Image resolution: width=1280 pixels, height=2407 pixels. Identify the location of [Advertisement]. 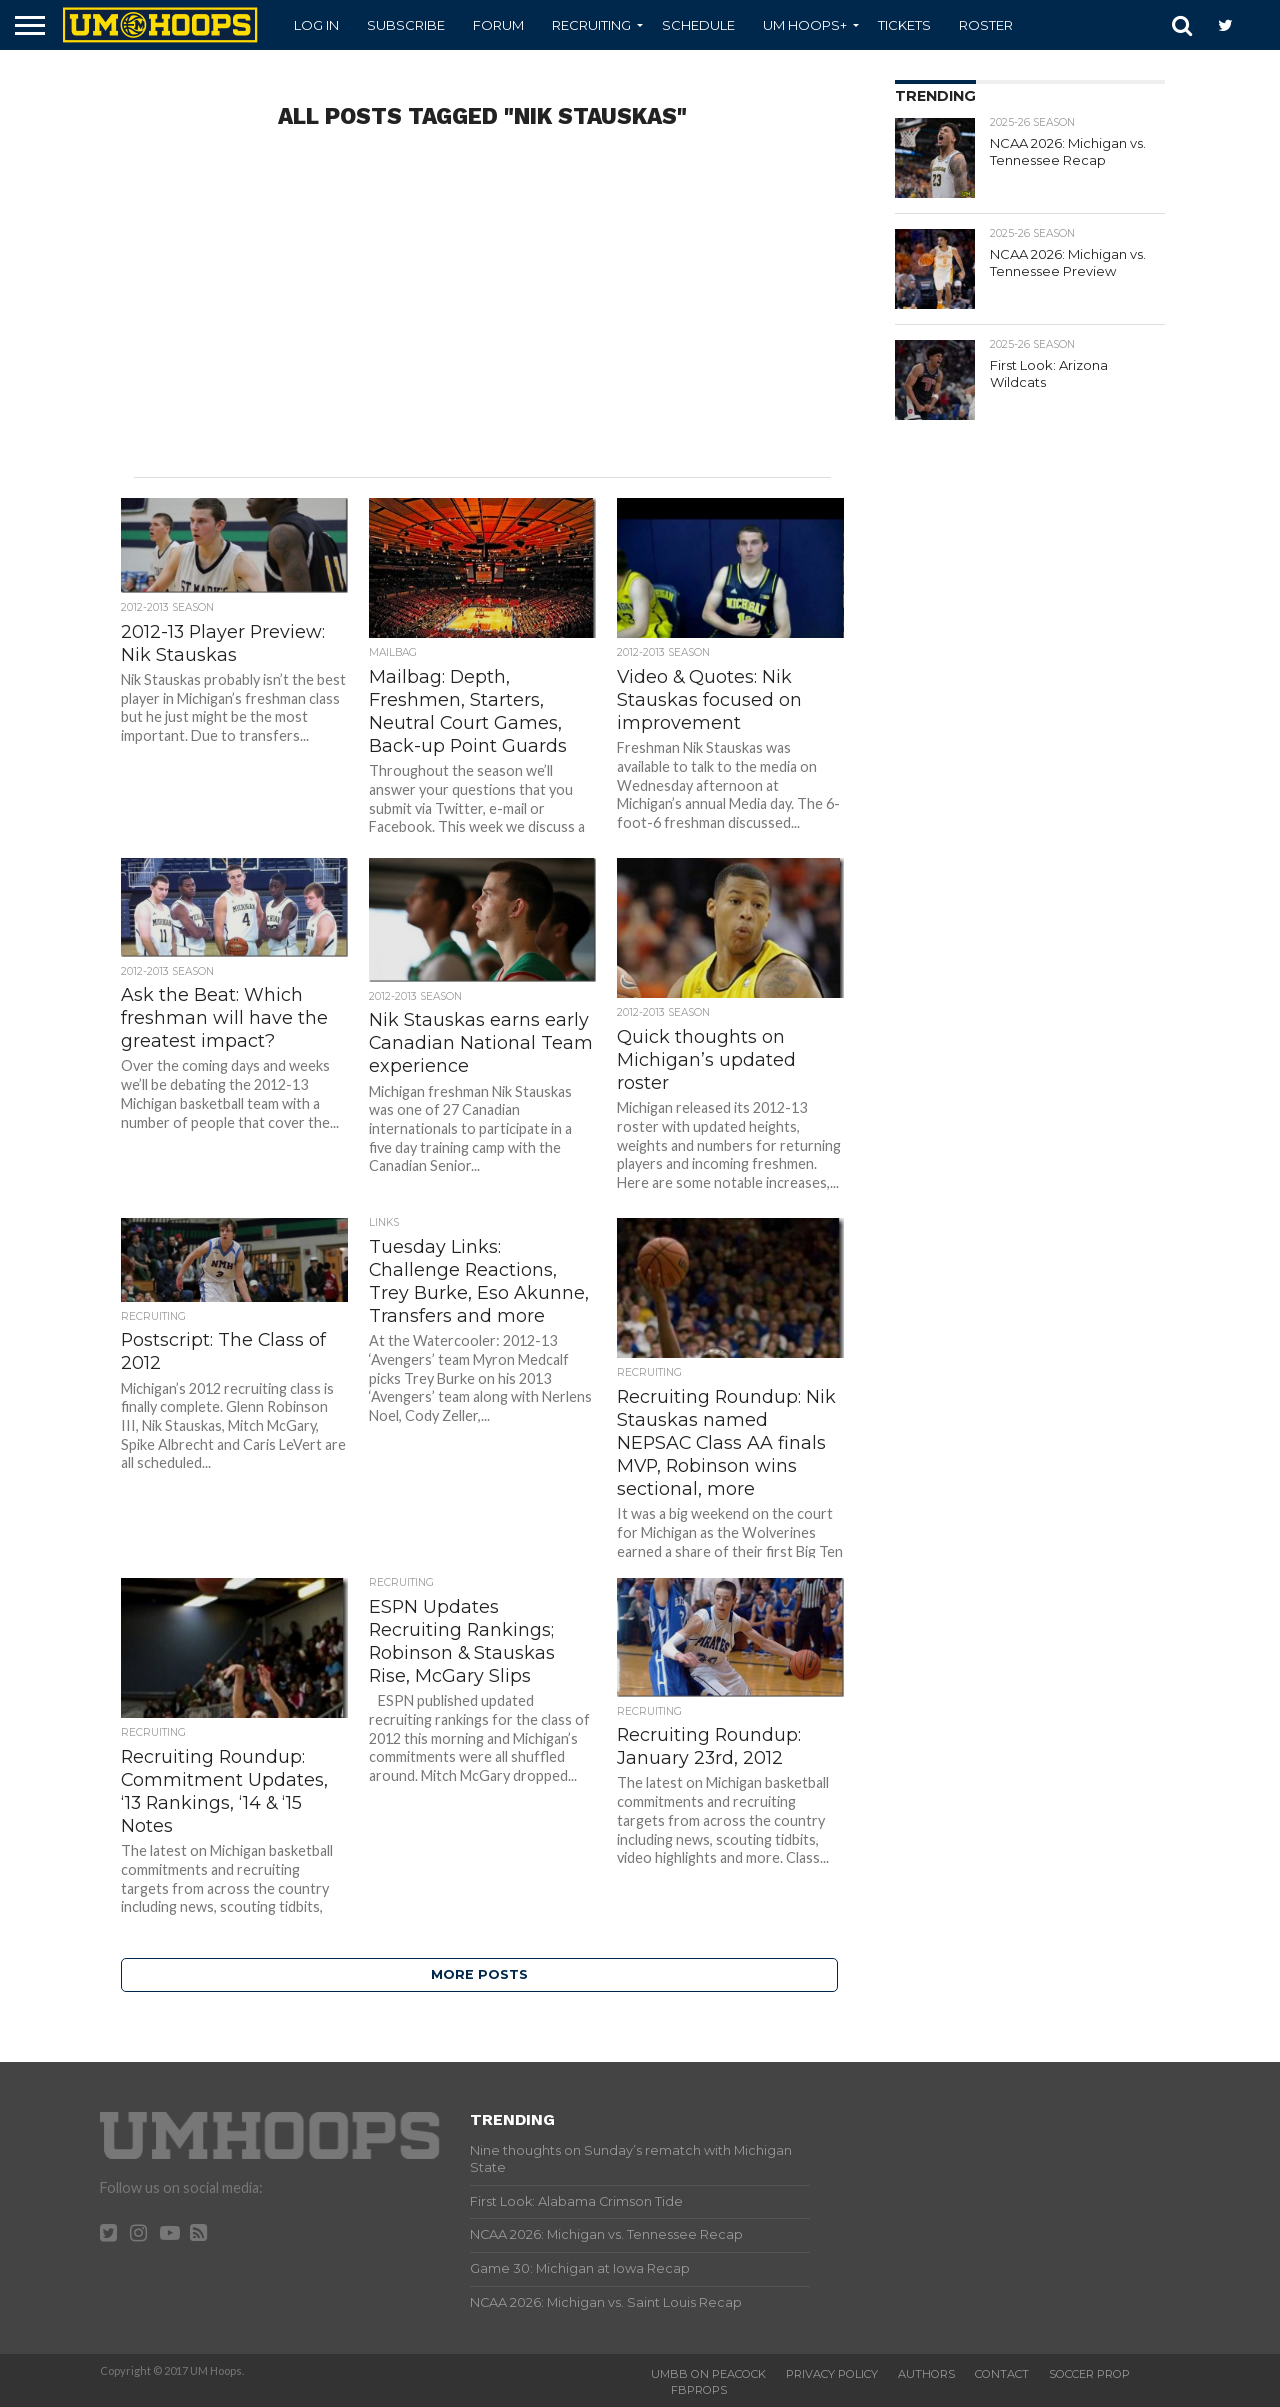
(483, 317).